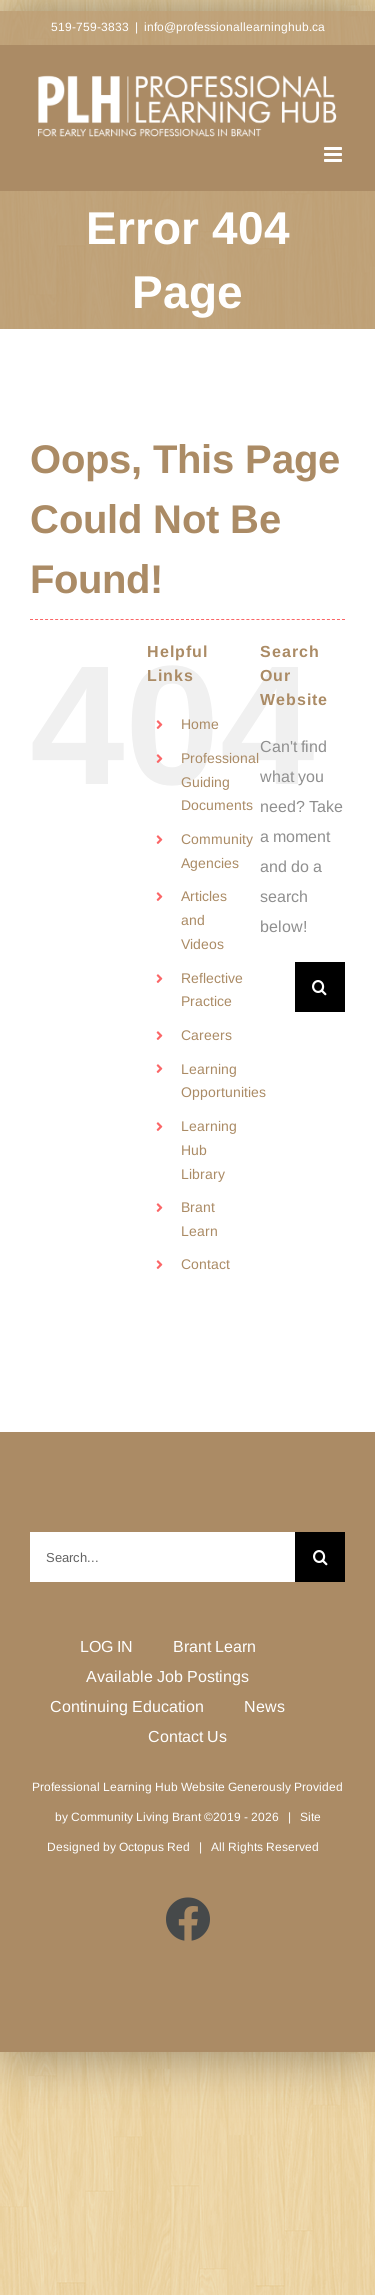  What do you see at coordinates (277, 987) in the screenshot?
I see `[Search...]` at bounding box center [277, 987].